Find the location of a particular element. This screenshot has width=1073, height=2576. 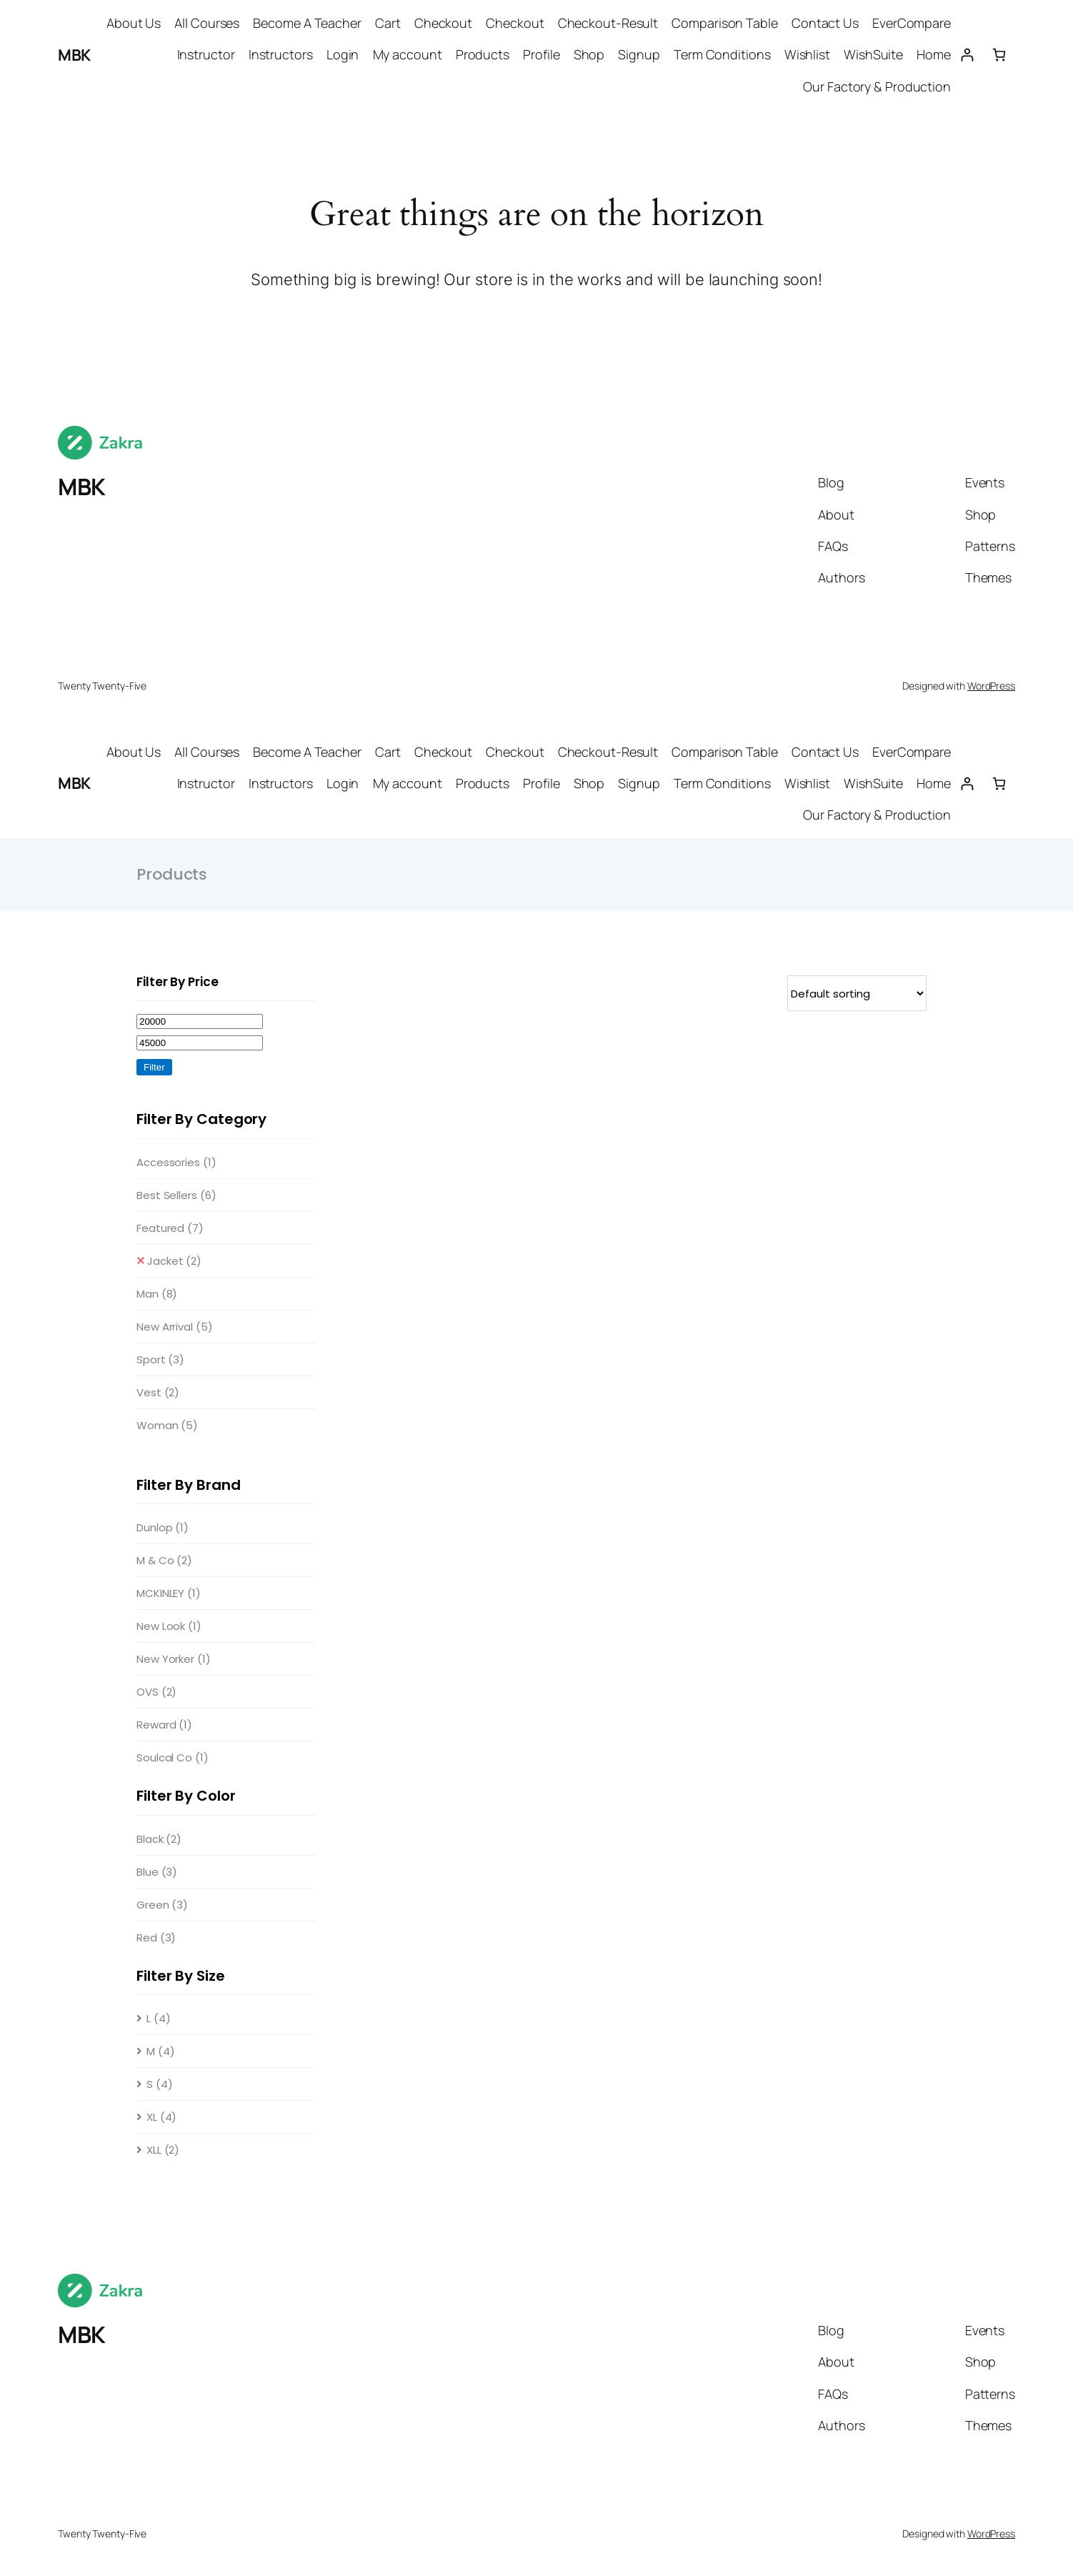

Contact Us is located at coordinates (825, 22).